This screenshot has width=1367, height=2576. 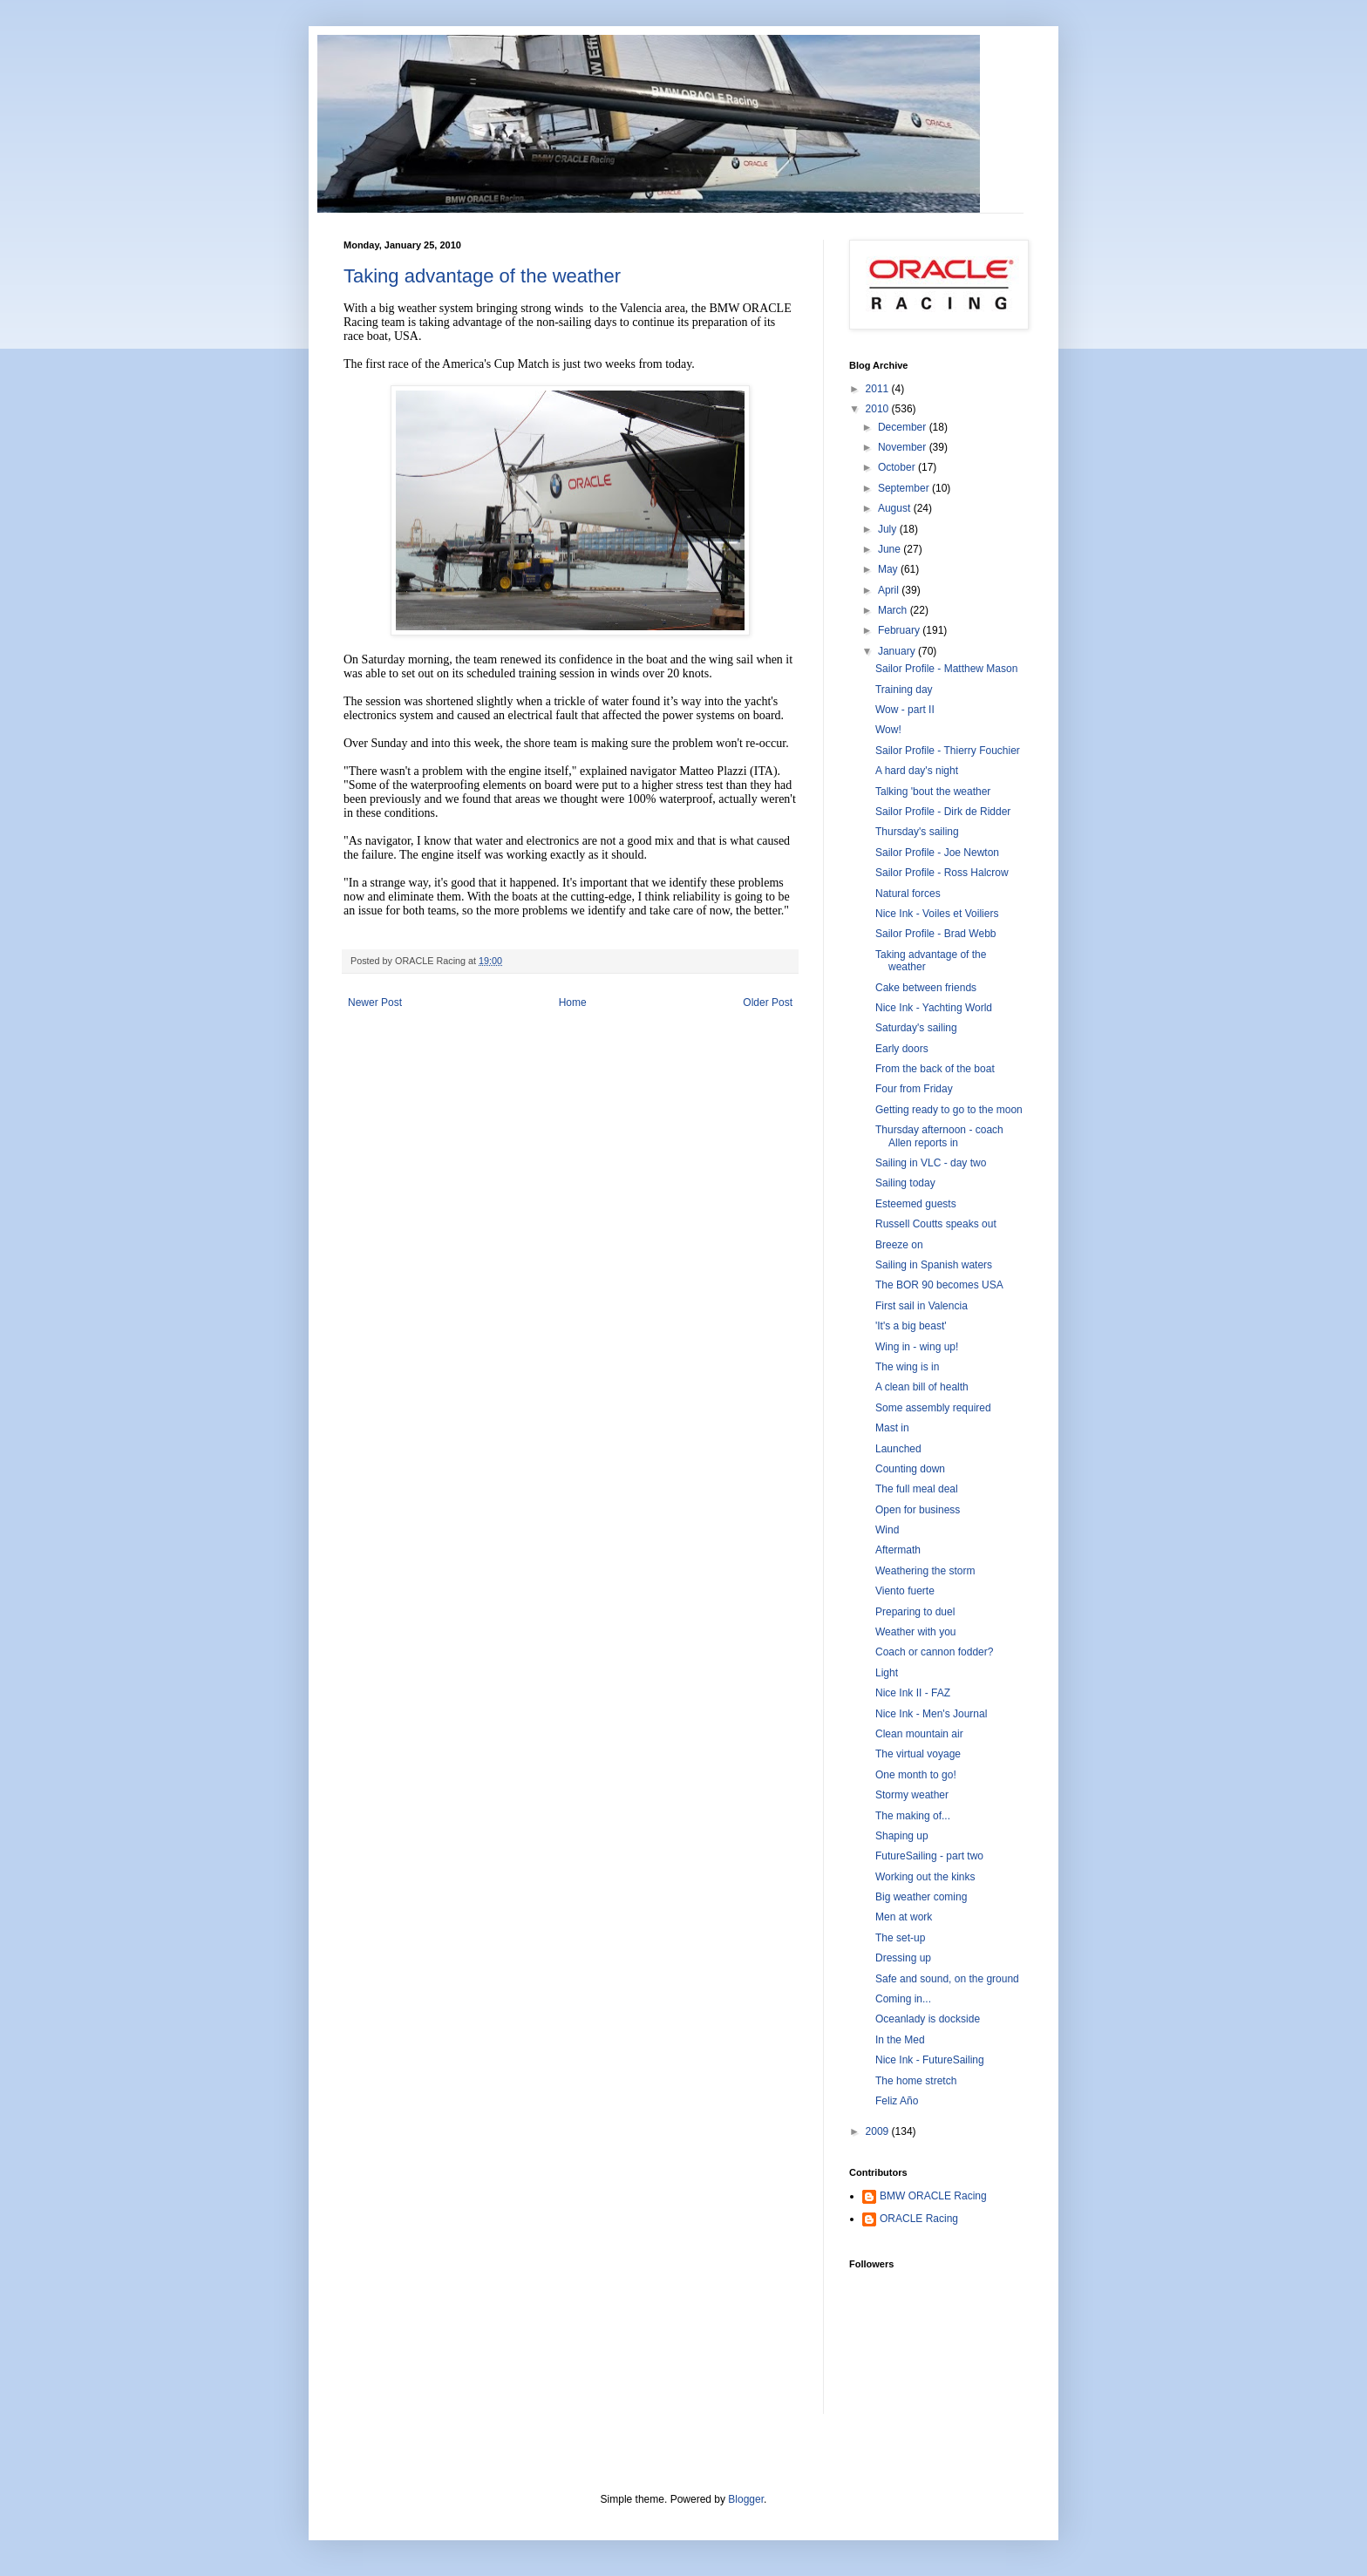 I want to click on The set-up, so click(x=900, y=1938).